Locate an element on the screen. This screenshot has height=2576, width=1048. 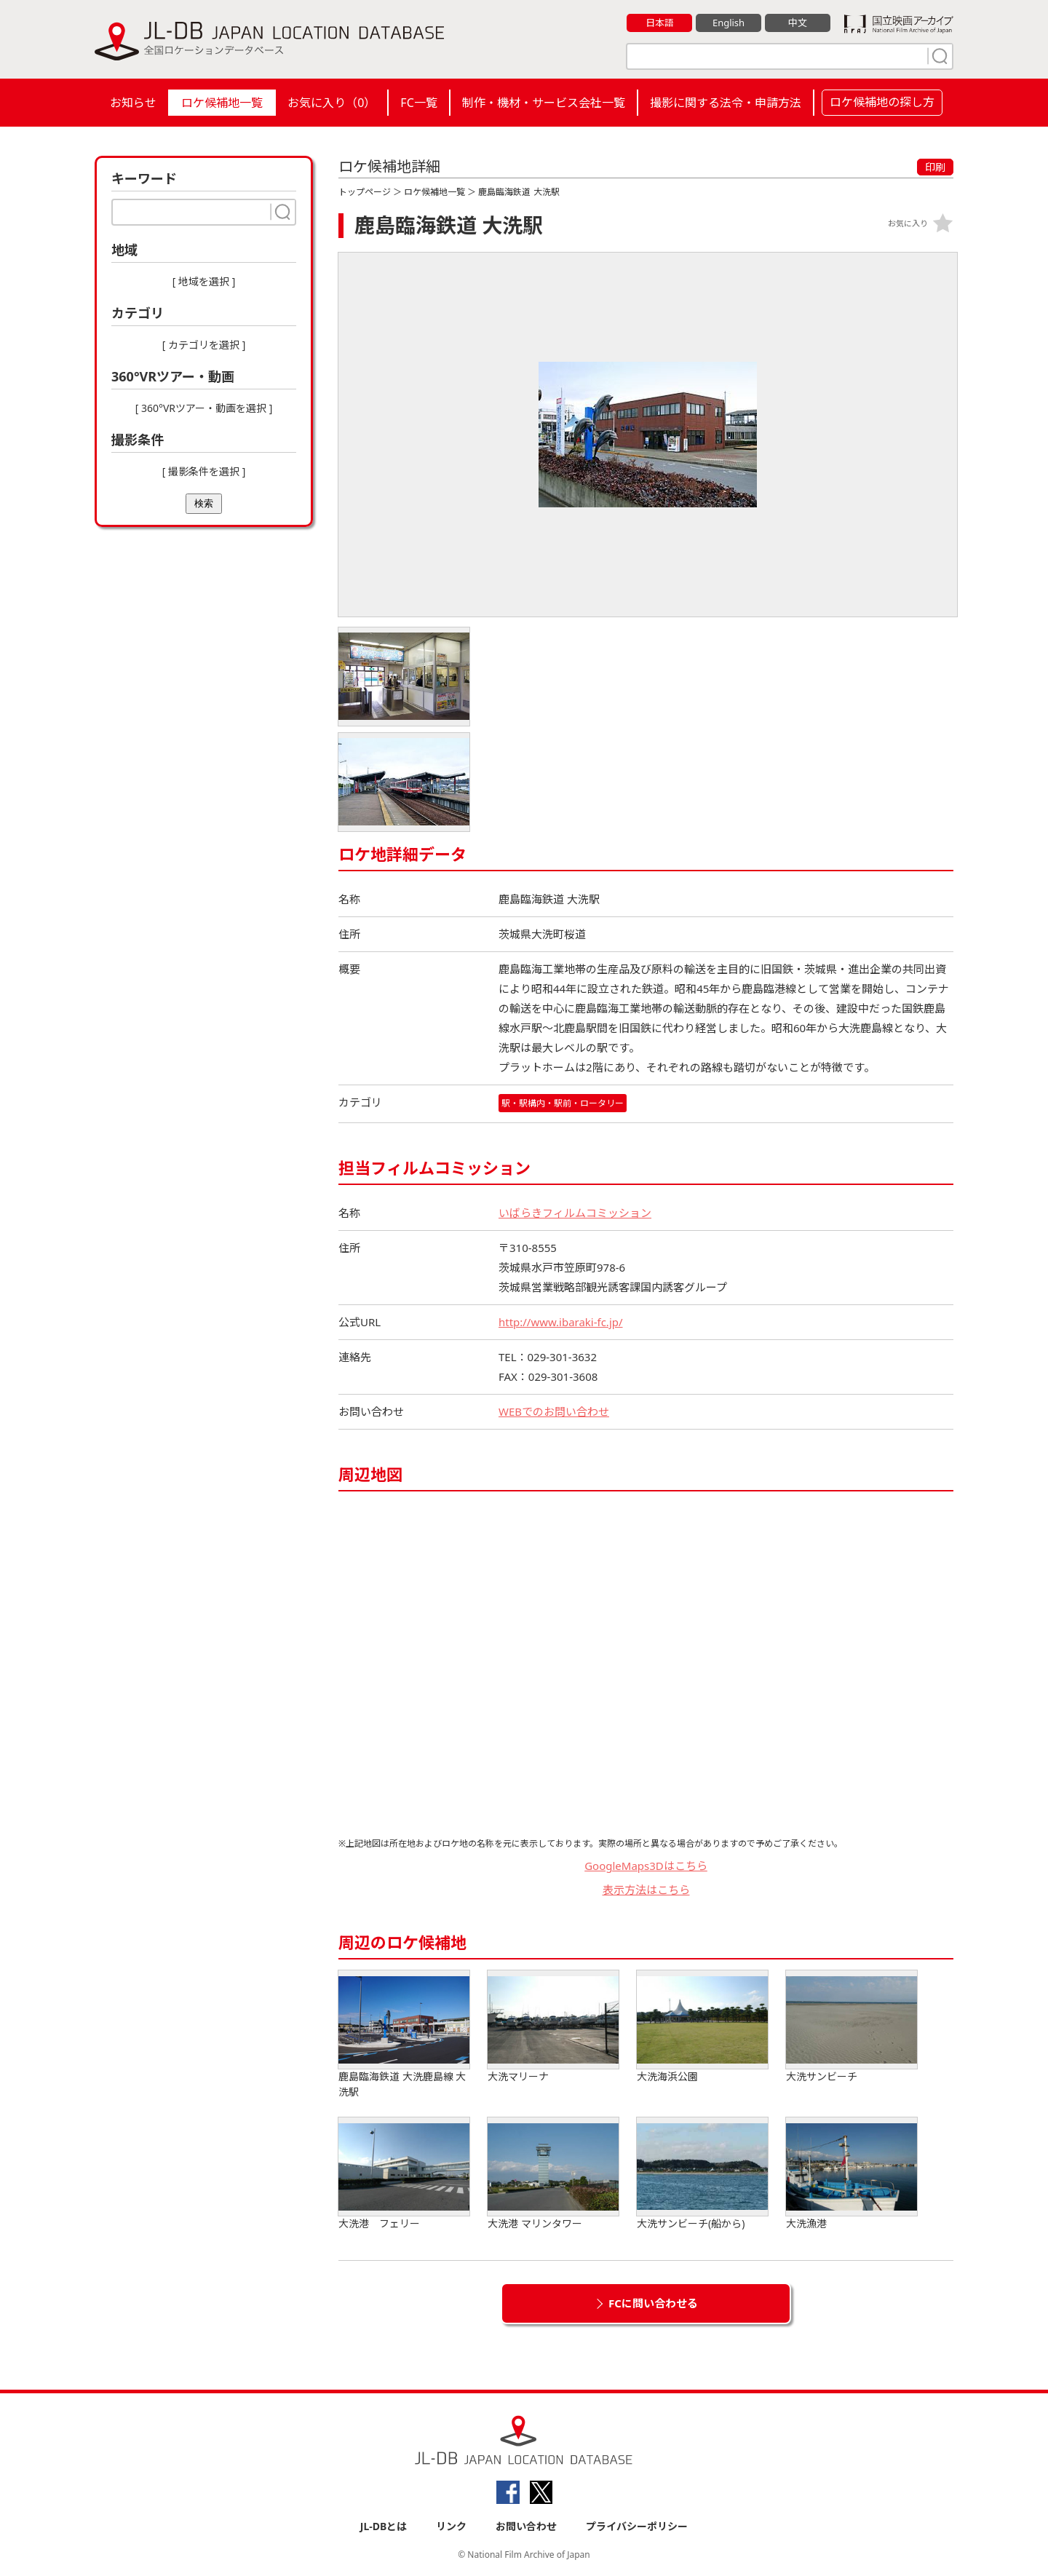
[ 地域を選択 ] is located at coordinates (204, 281).